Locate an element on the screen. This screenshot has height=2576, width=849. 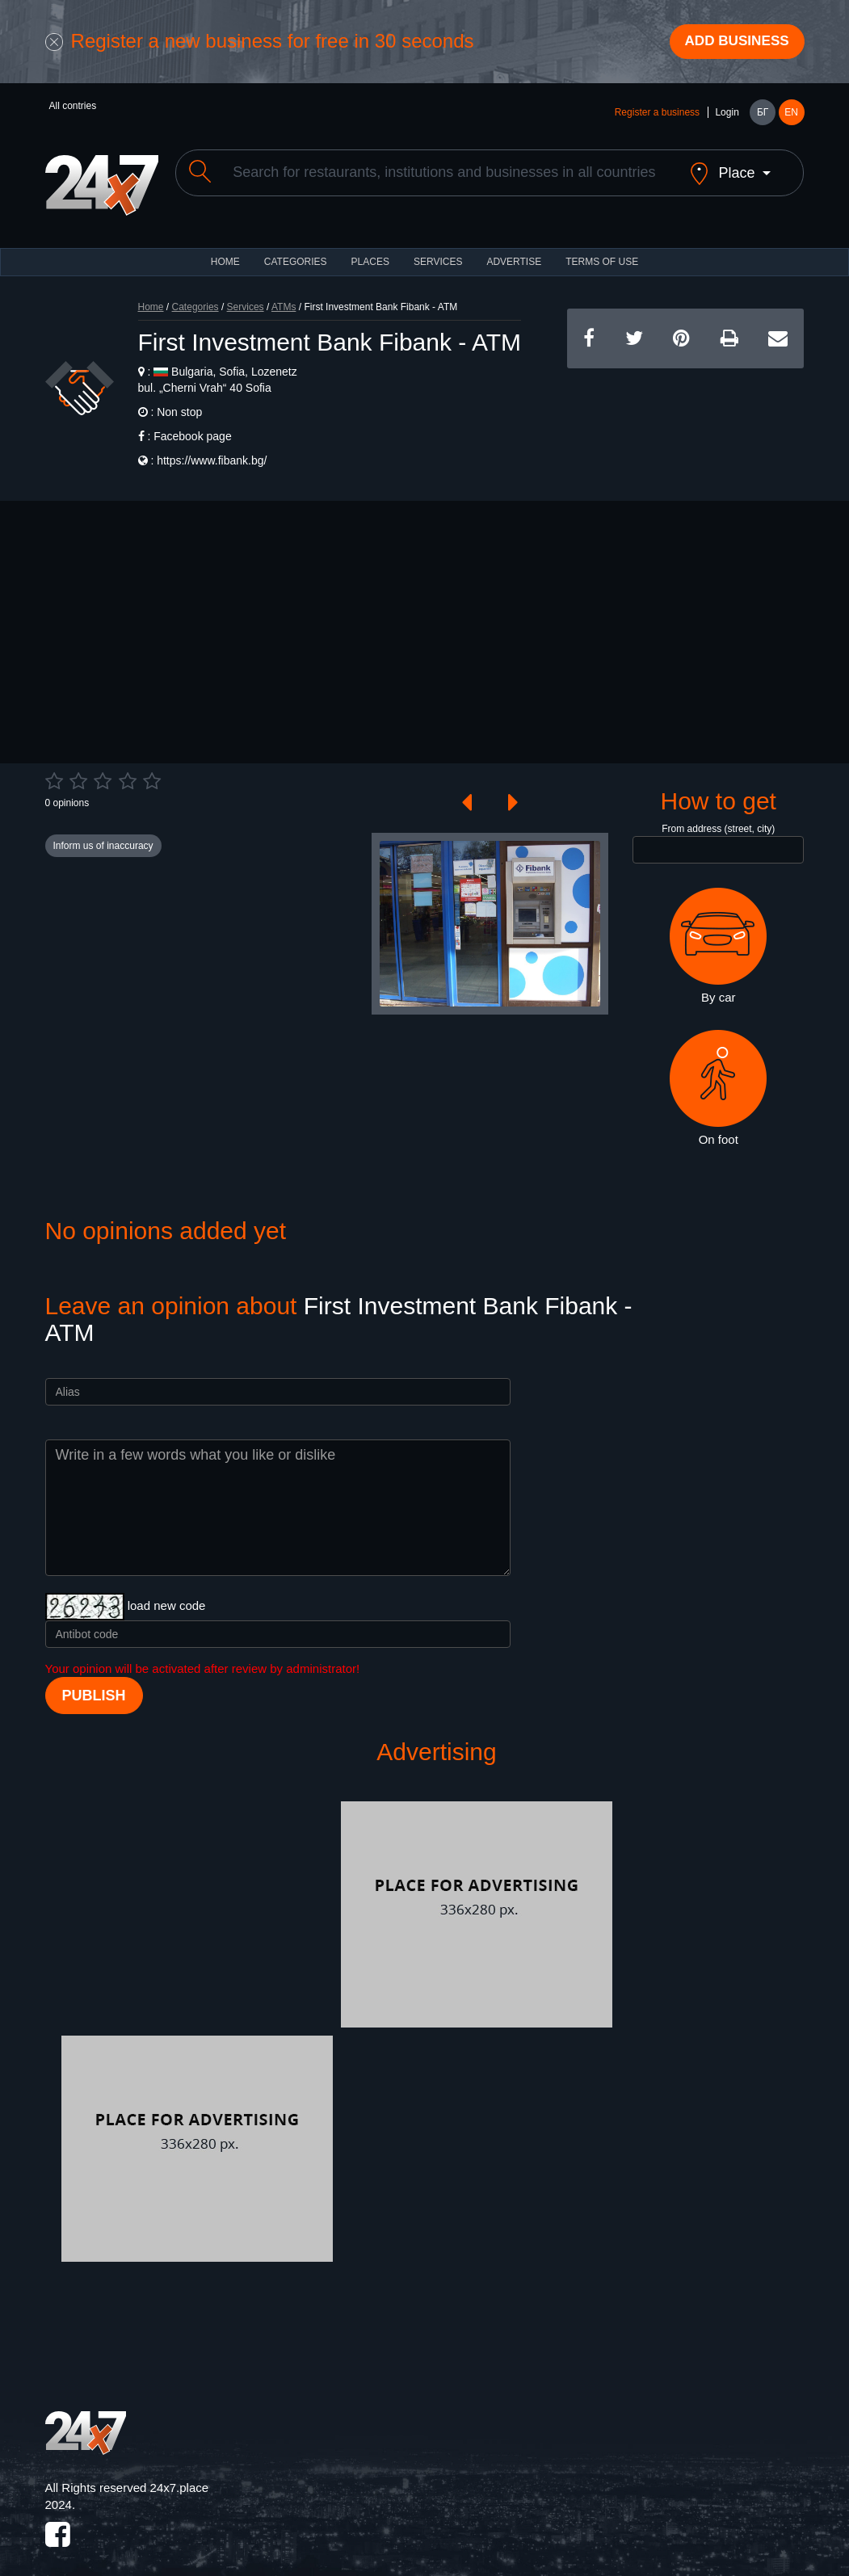
By car is located at coordinates (718, 934).